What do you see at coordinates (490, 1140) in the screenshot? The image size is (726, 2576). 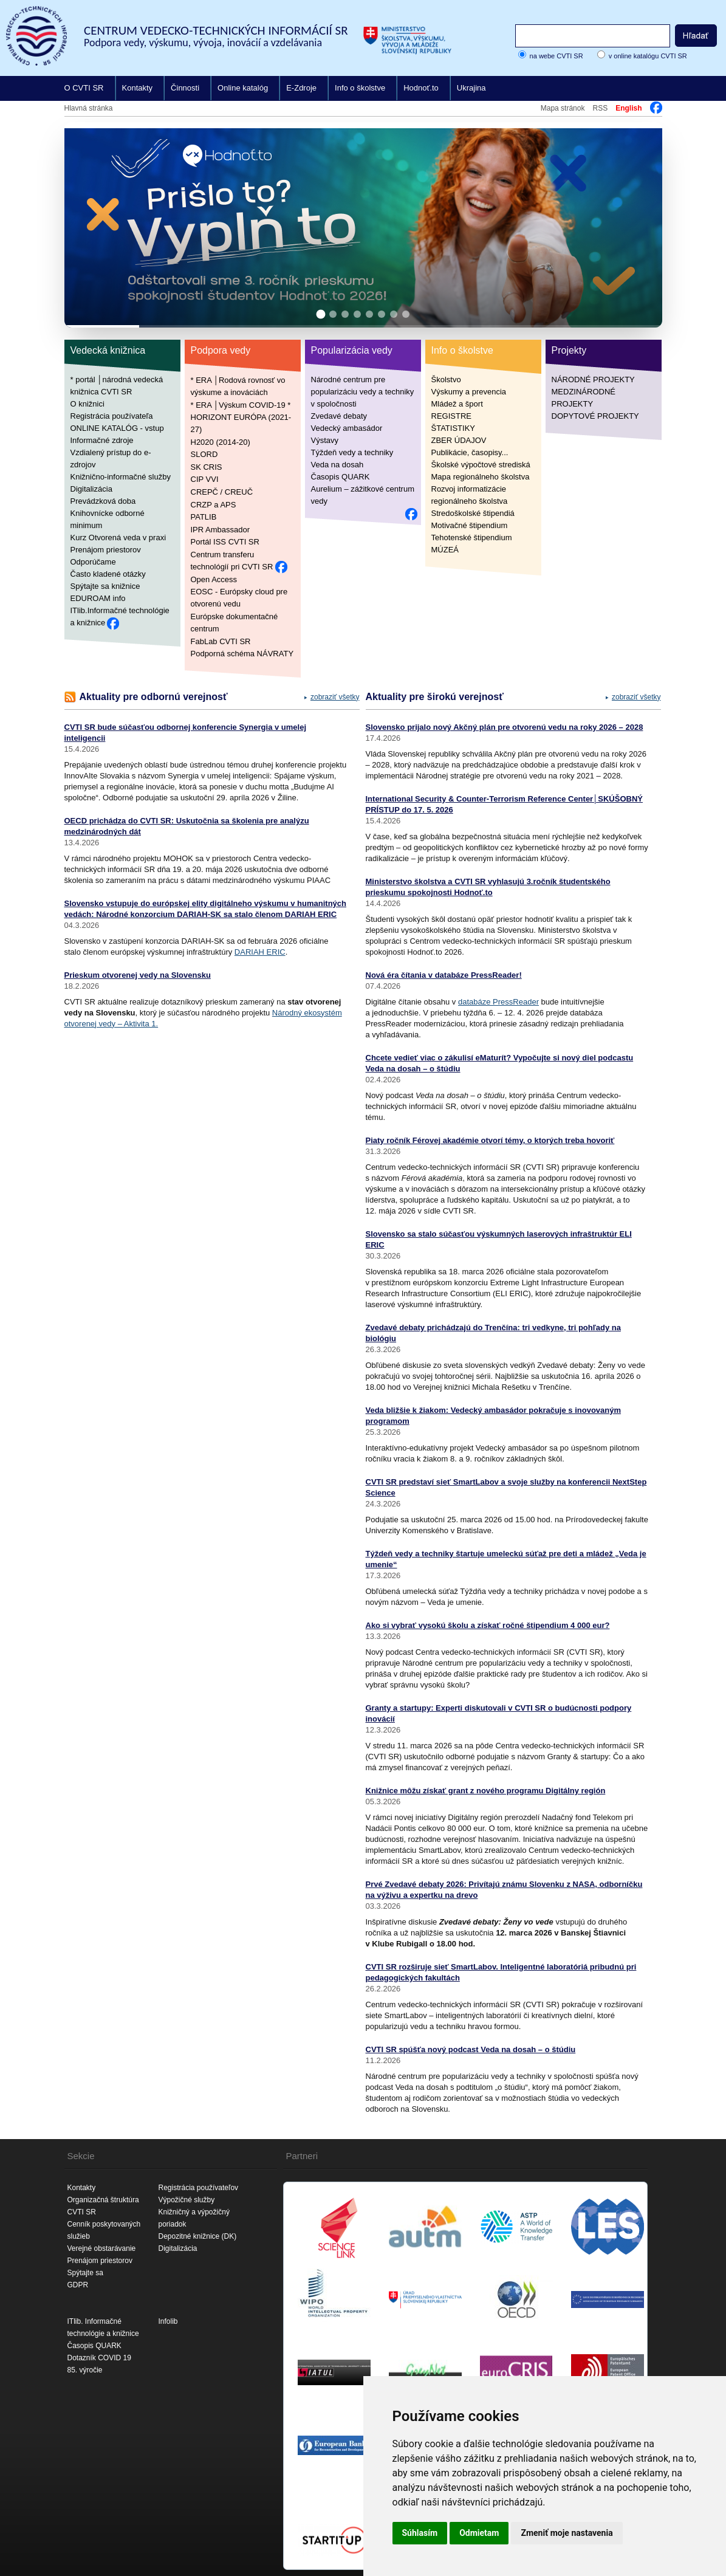 I see `Piaty ročník Férovej akadémie otvorí témy, o ktorých treba hovoriť` at bounding box center [490, 1140].